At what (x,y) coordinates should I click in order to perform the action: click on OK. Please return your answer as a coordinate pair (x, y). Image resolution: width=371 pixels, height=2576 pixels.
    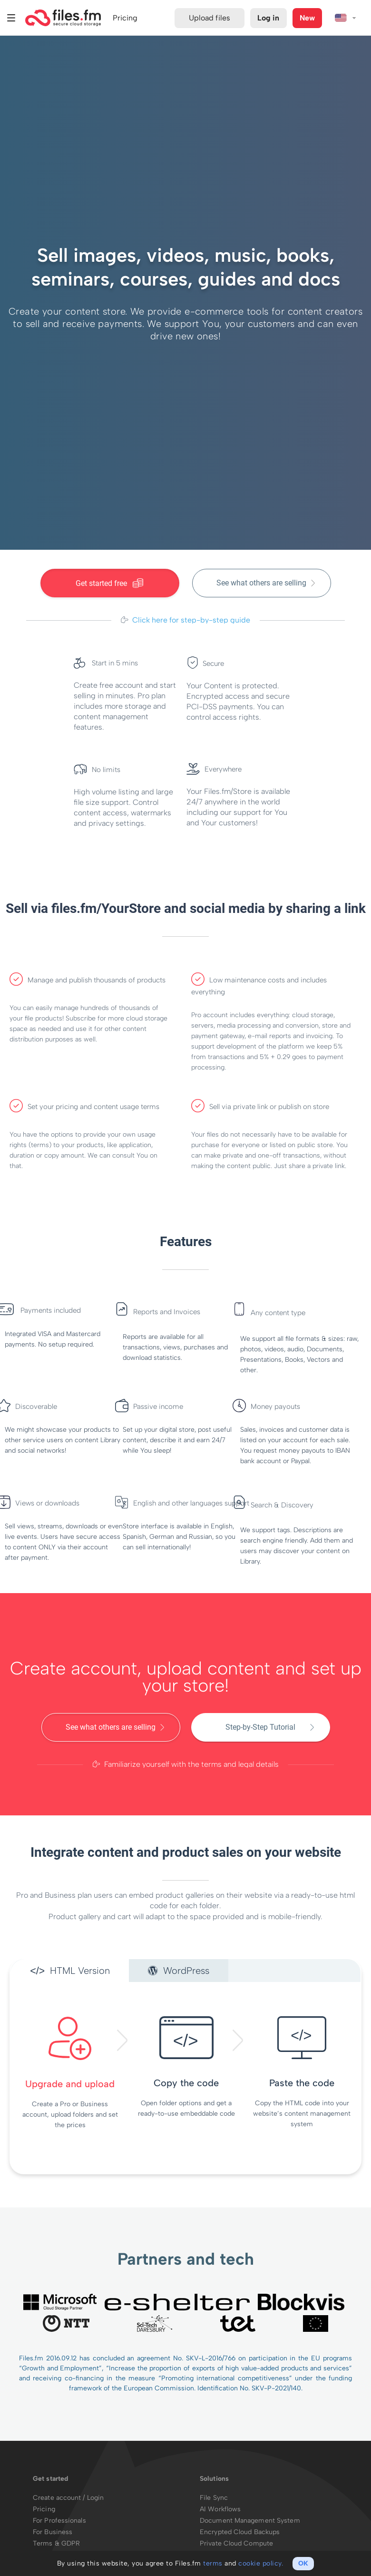
    Looking at the image, I should click on (303, 2563).